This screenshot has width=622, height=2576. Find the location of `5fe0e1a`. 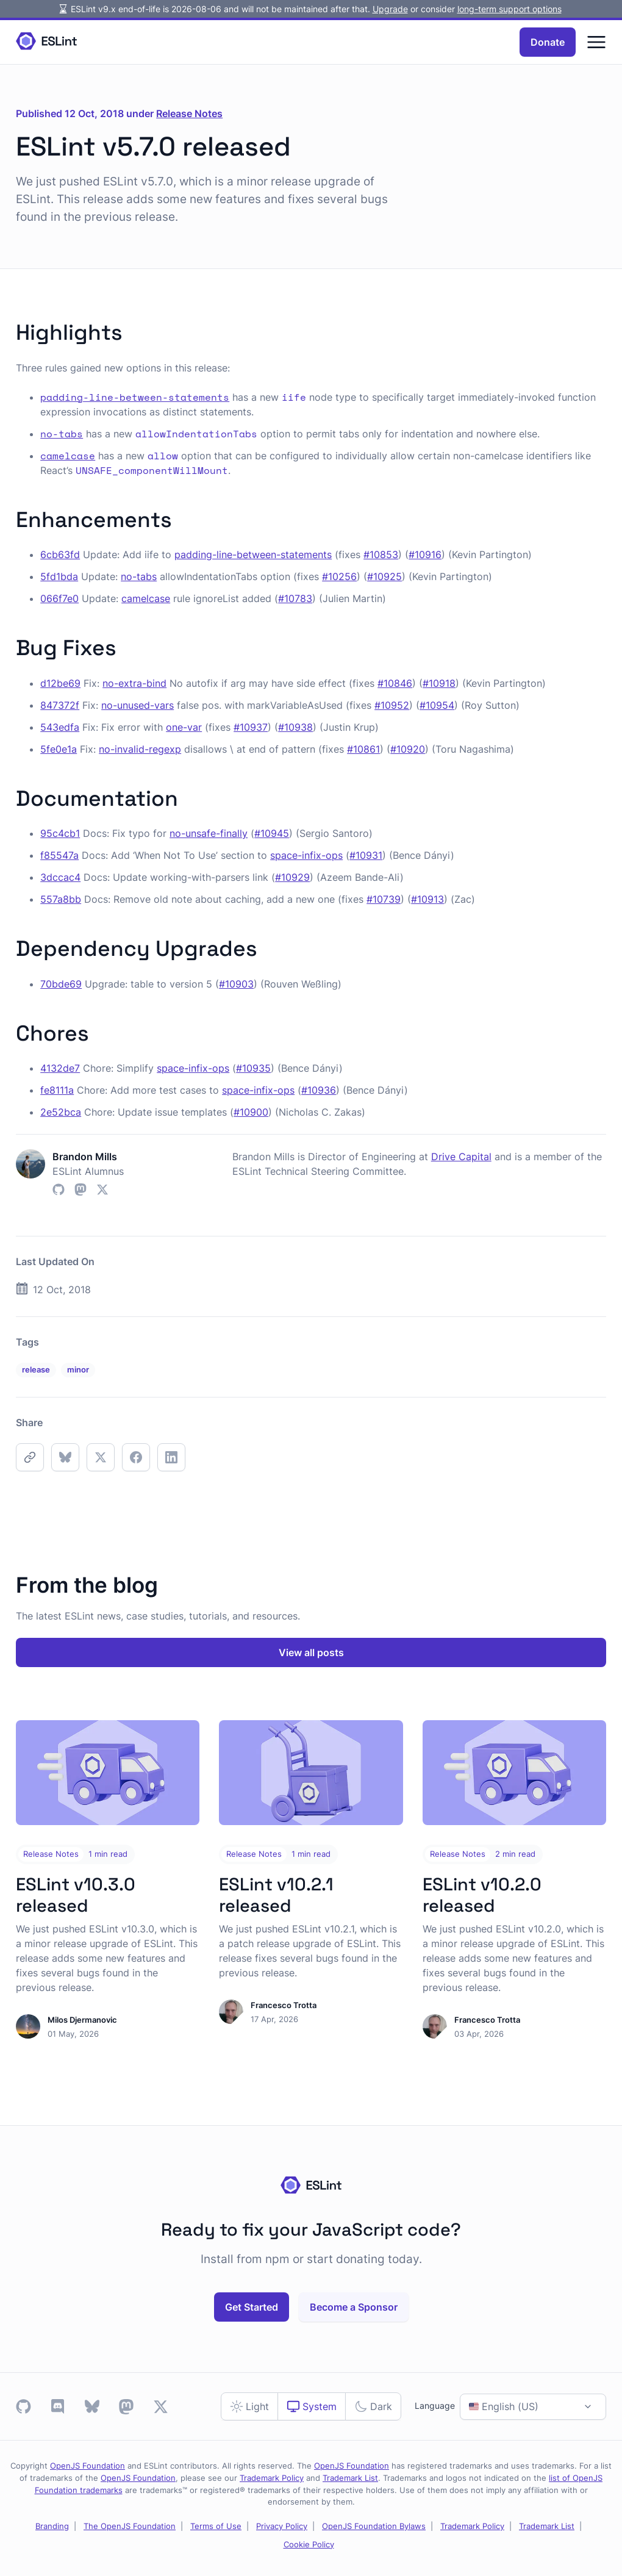

5fe0e1a is located at coordinates (58, 749).